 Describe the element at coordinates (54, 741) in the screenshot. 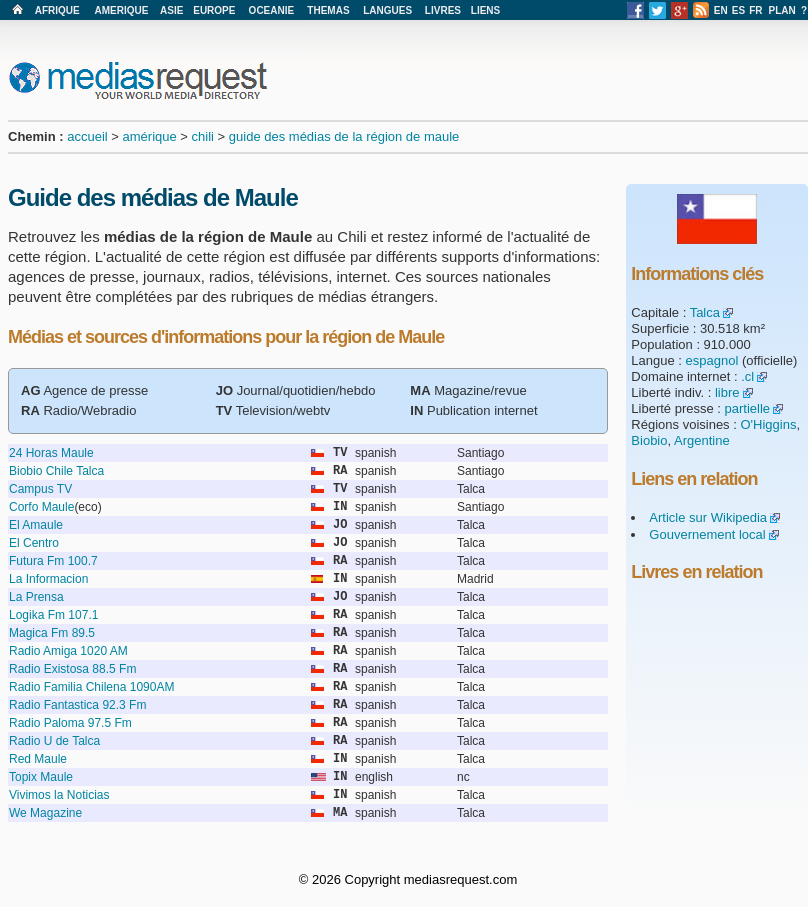

I see `Radio U de Talca` at that location.